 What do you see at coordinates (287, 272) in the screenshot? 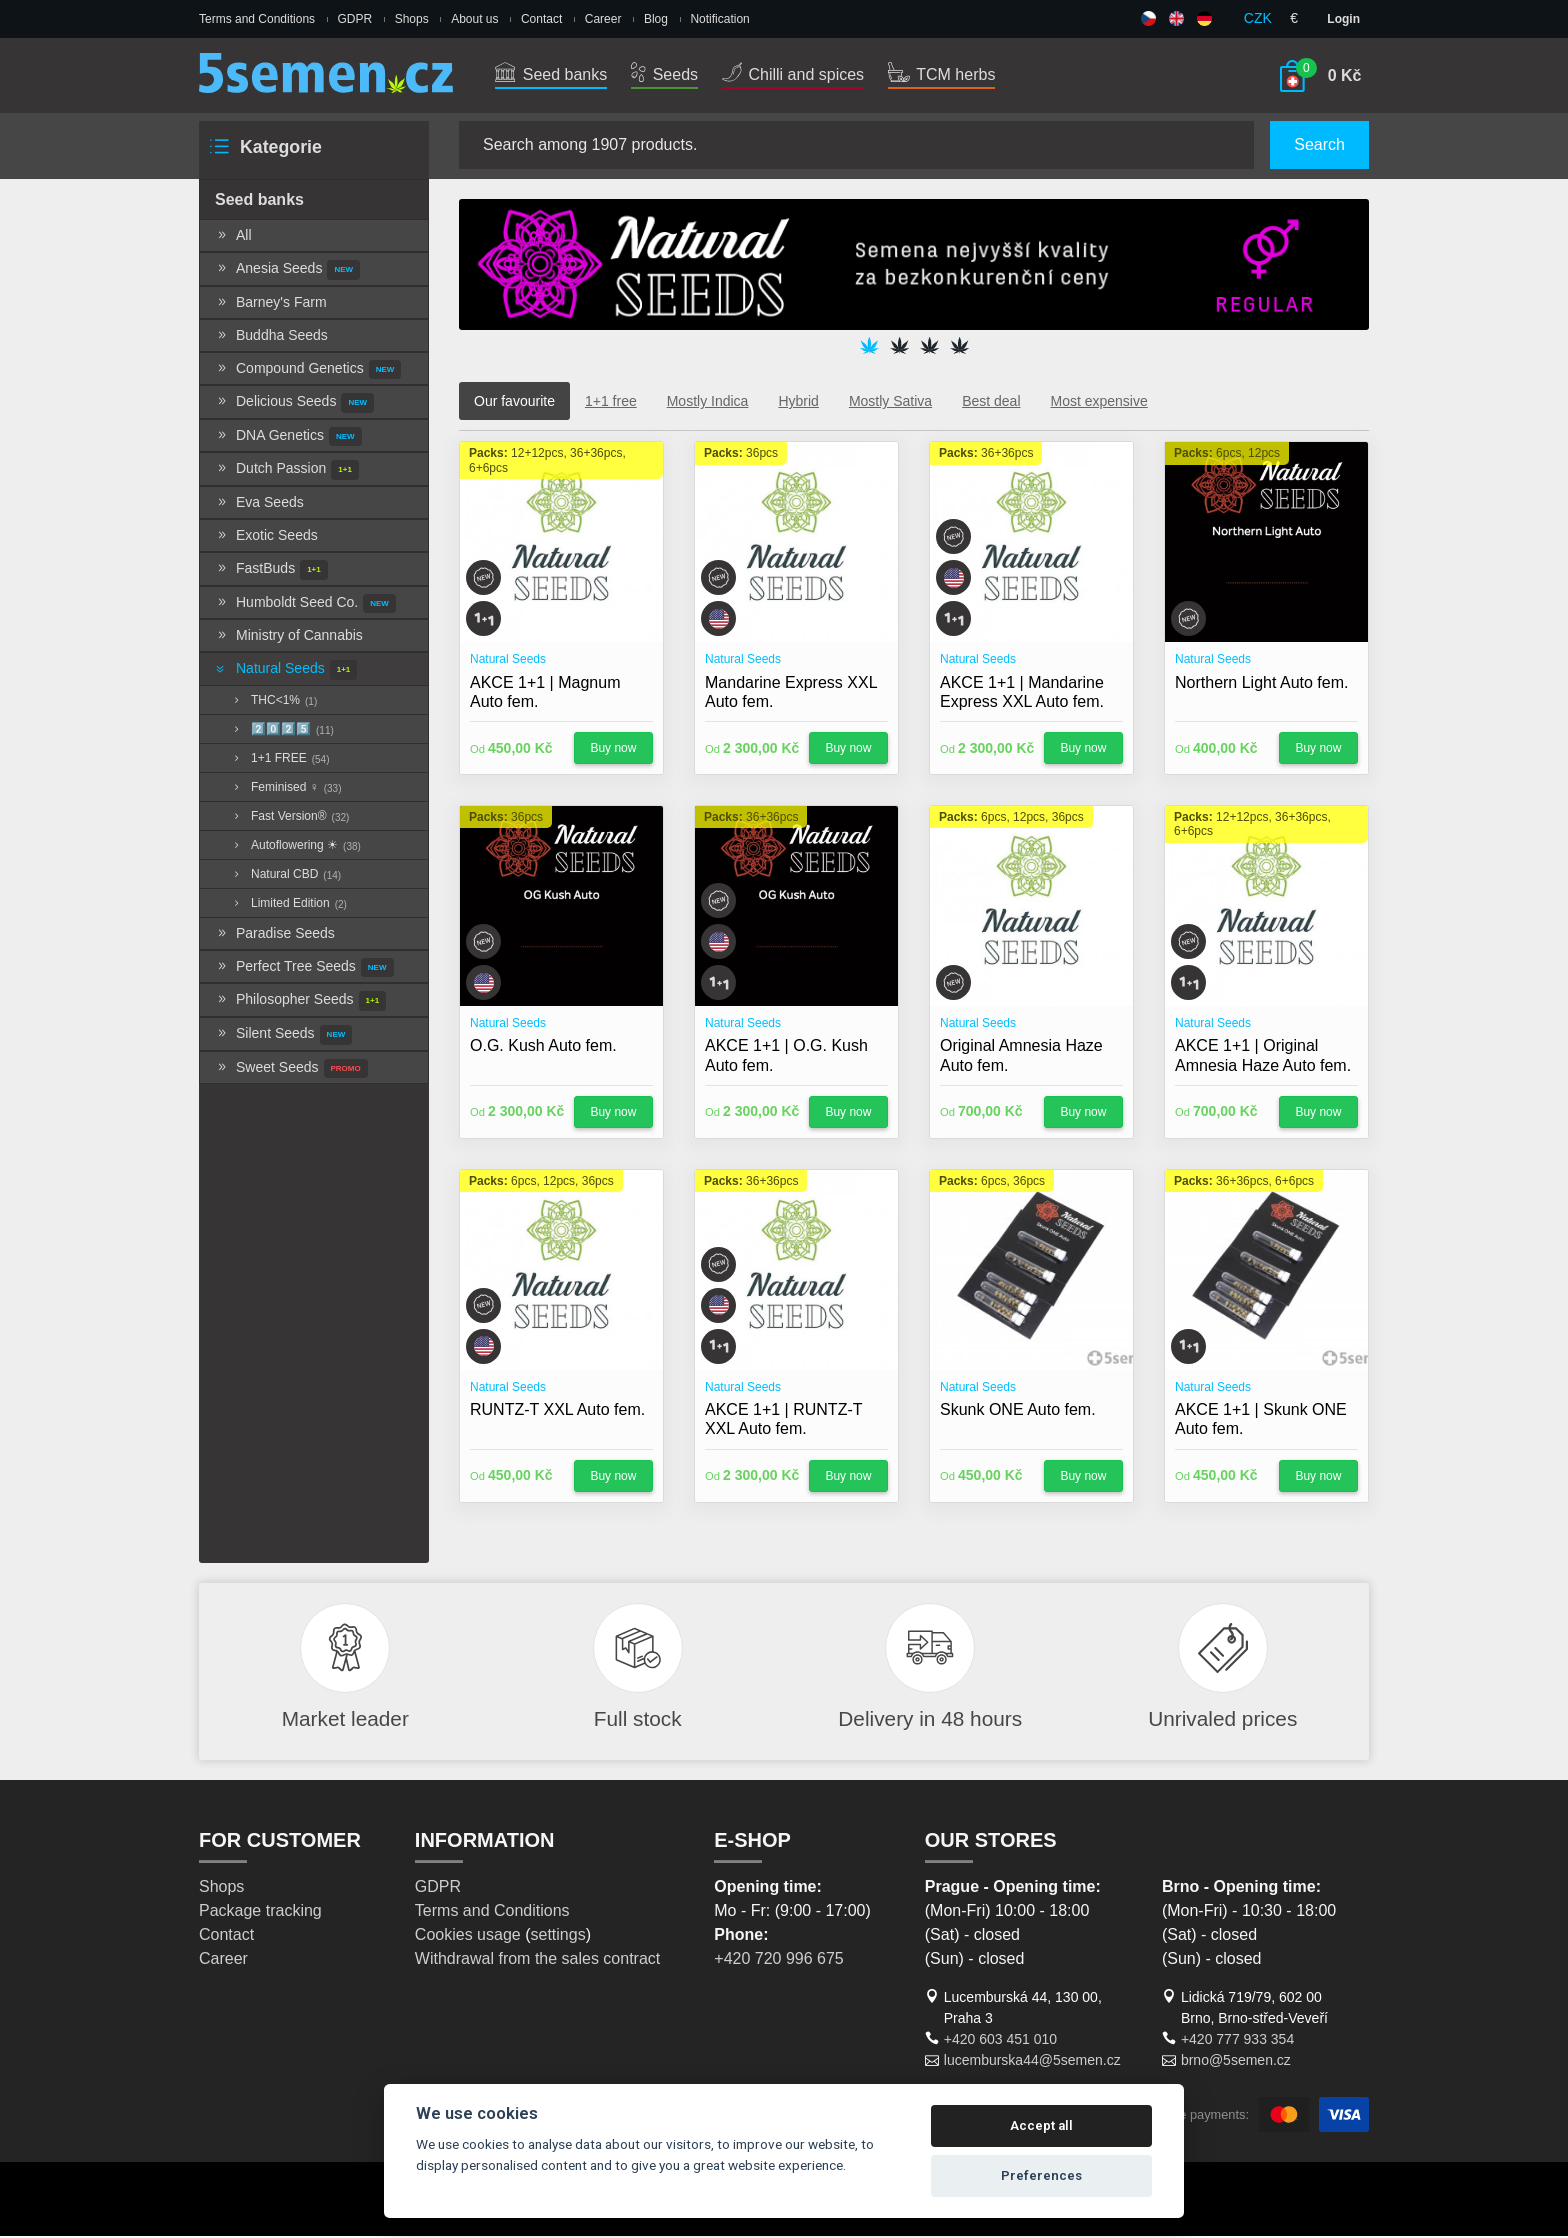
I see `Anesia Seeds` at bounding box center [287, 272].